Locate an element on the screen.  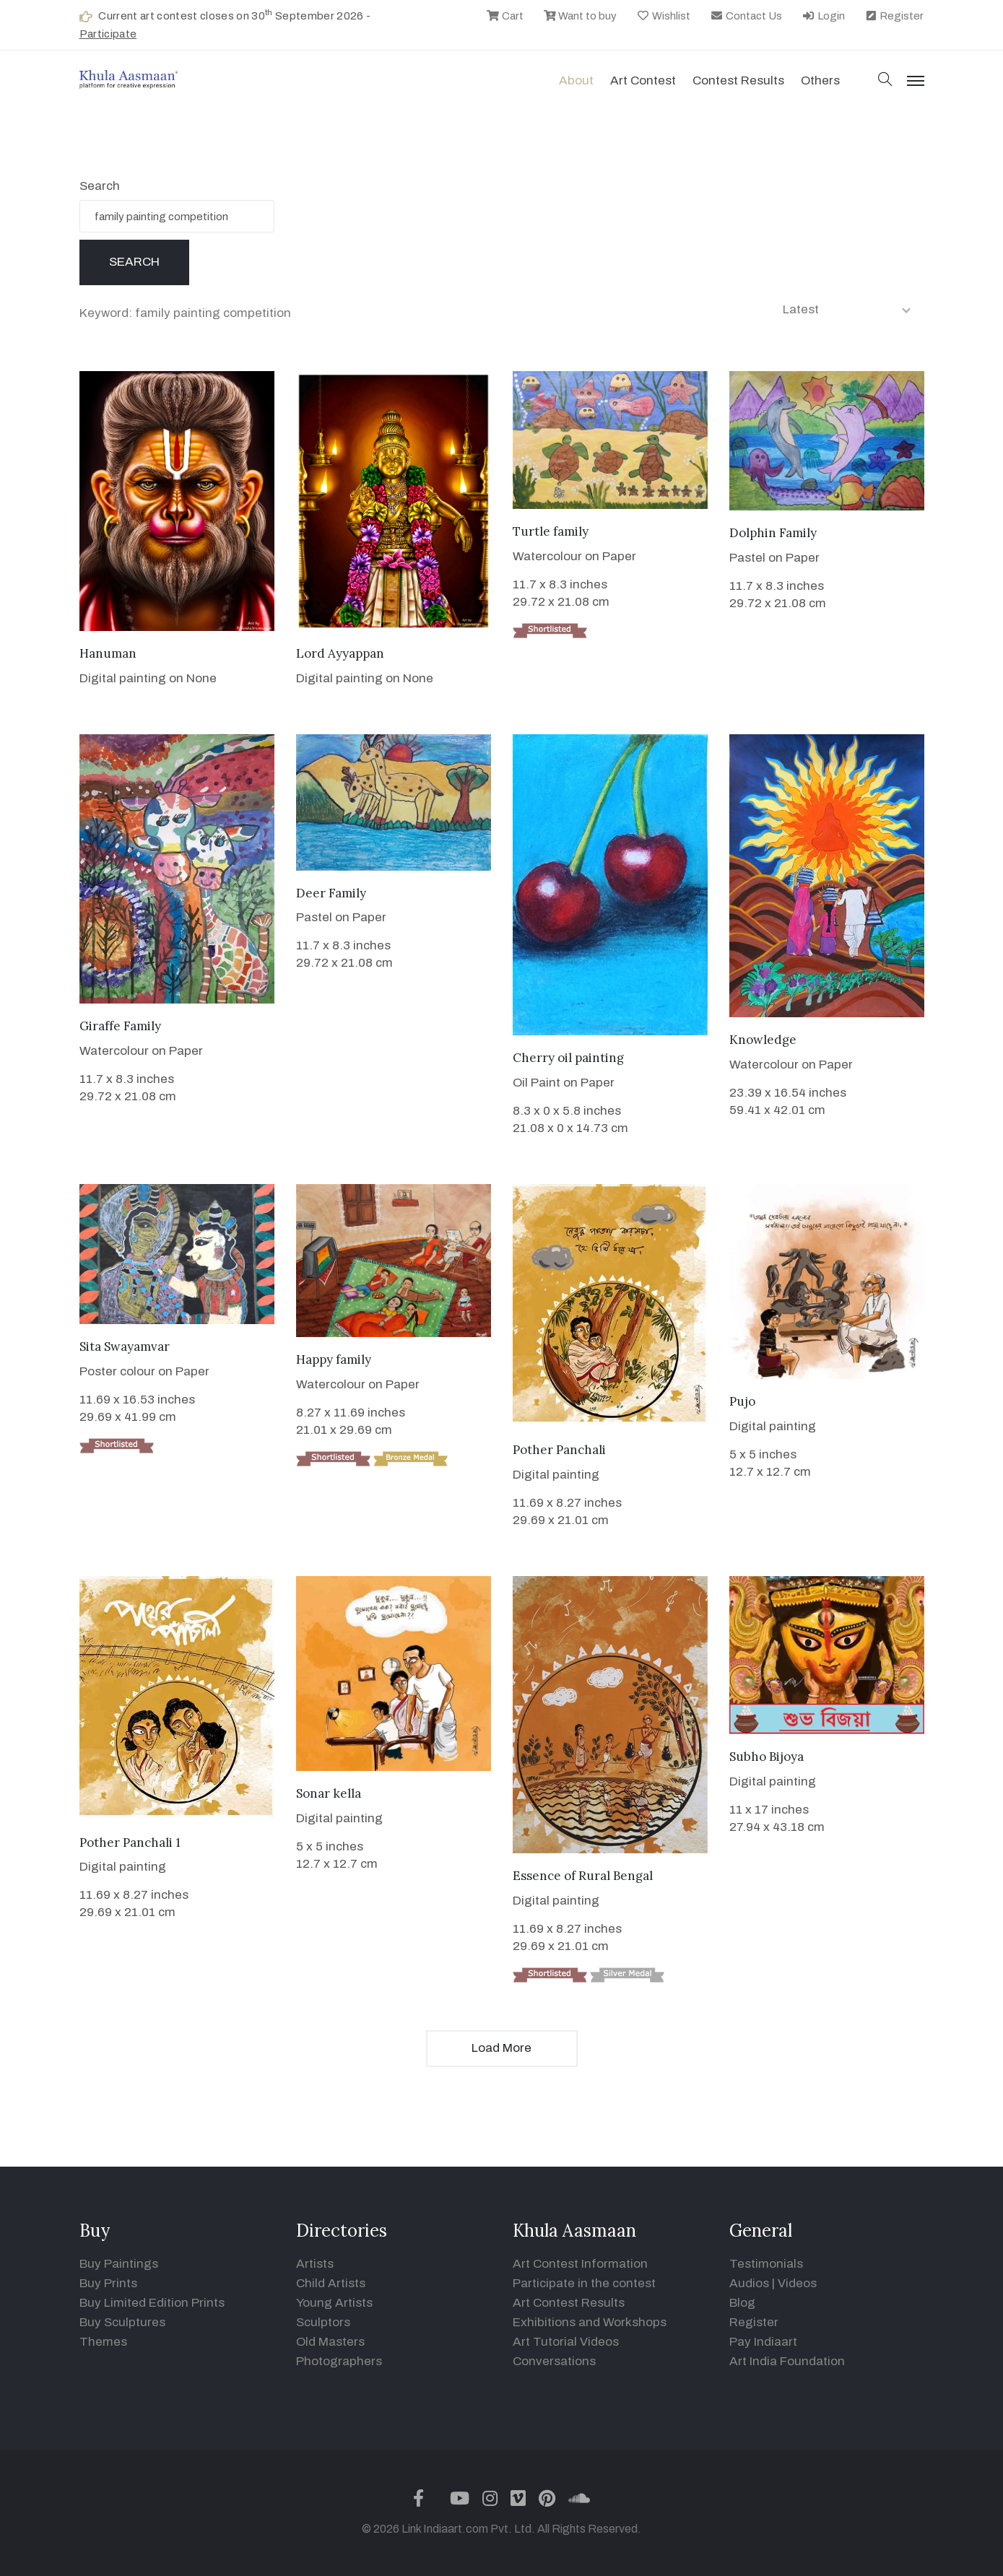
Art Tutorial Videos is located at coordinates (566, 2342).